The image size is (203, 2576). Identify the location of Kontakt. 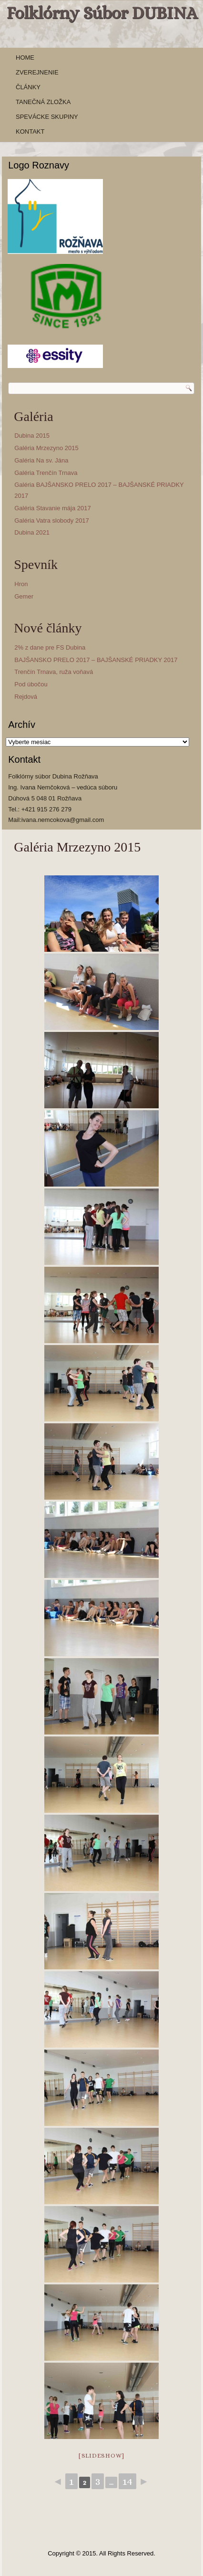
(30, 131).